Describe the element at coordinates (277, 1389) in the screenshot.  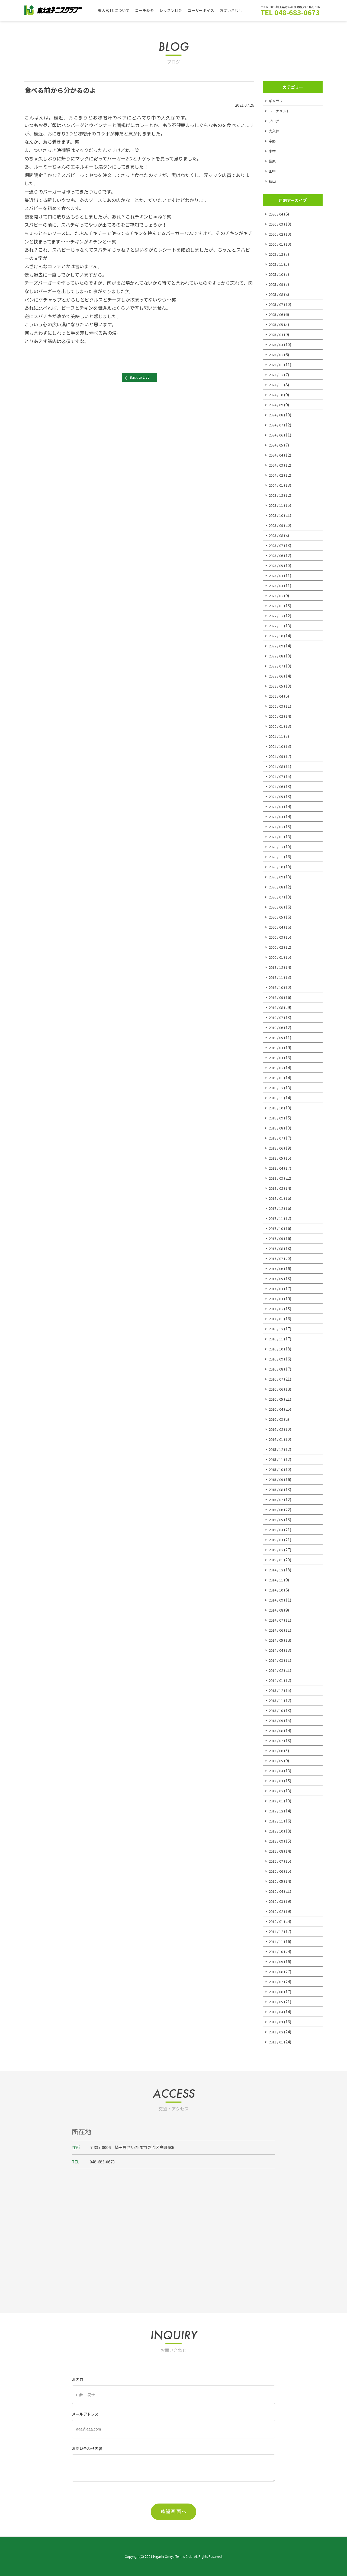
I see `2016 / 06` at that location.